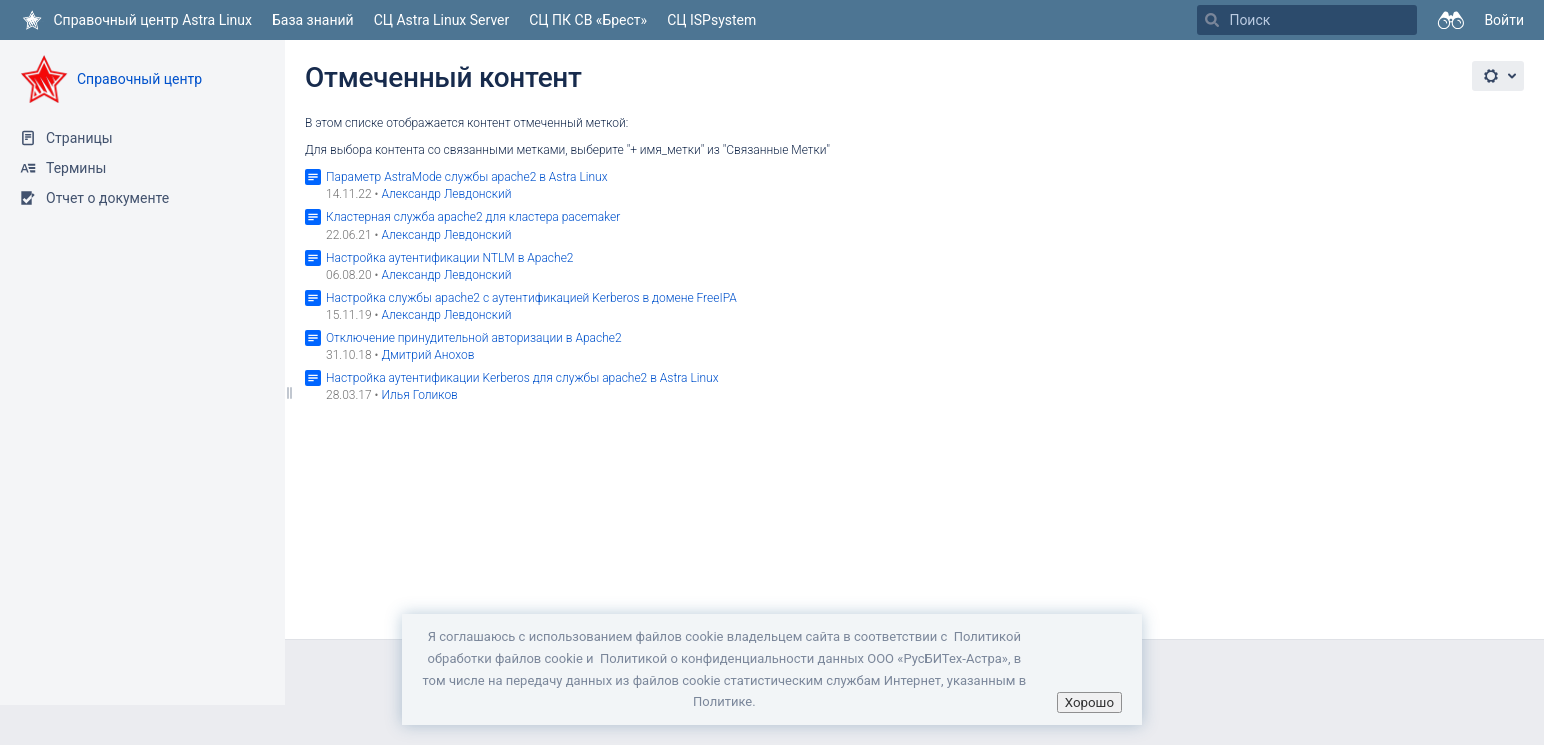  I want to click on Настройка службы аpache2 с аутентификацией Kerberos в домене FreeIPA, so click(531, 298).